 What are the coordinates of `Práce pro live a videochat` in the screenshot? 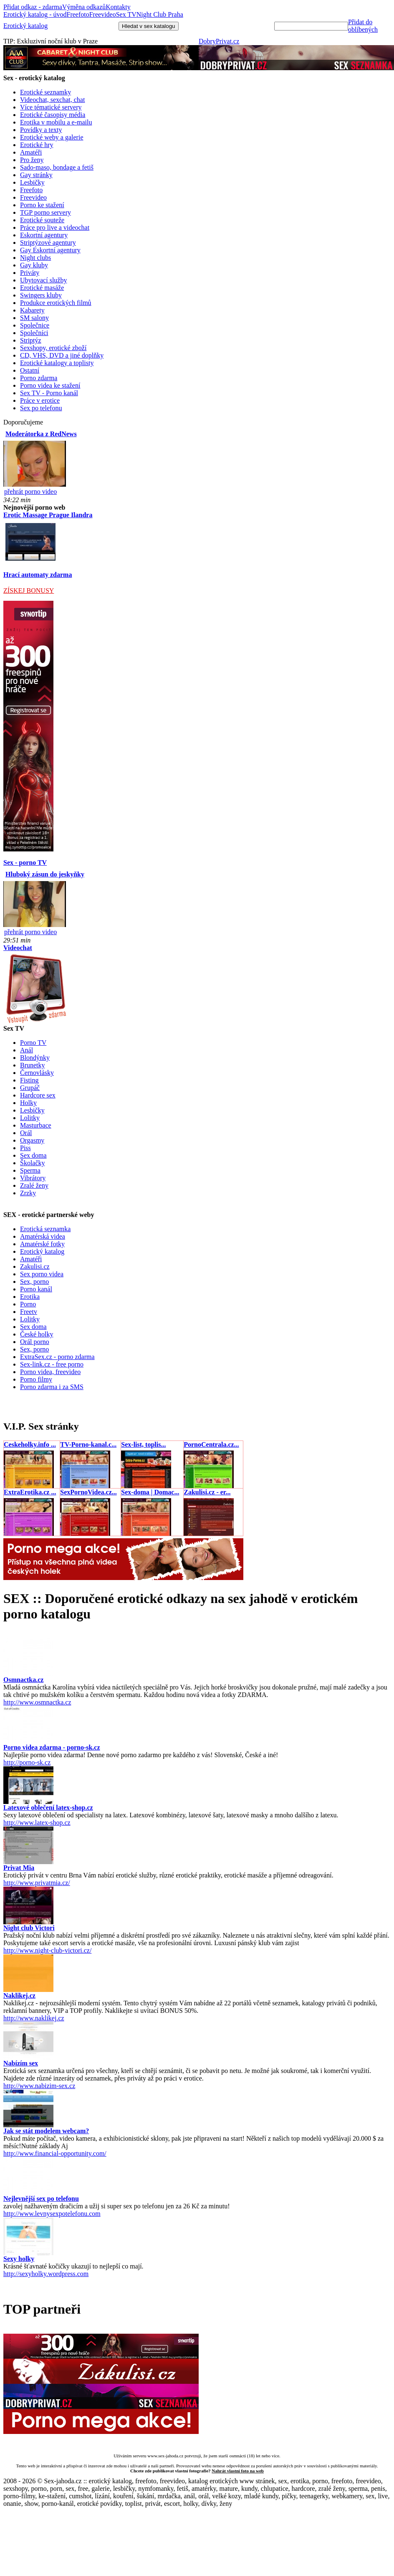 It's located at (54, 227).